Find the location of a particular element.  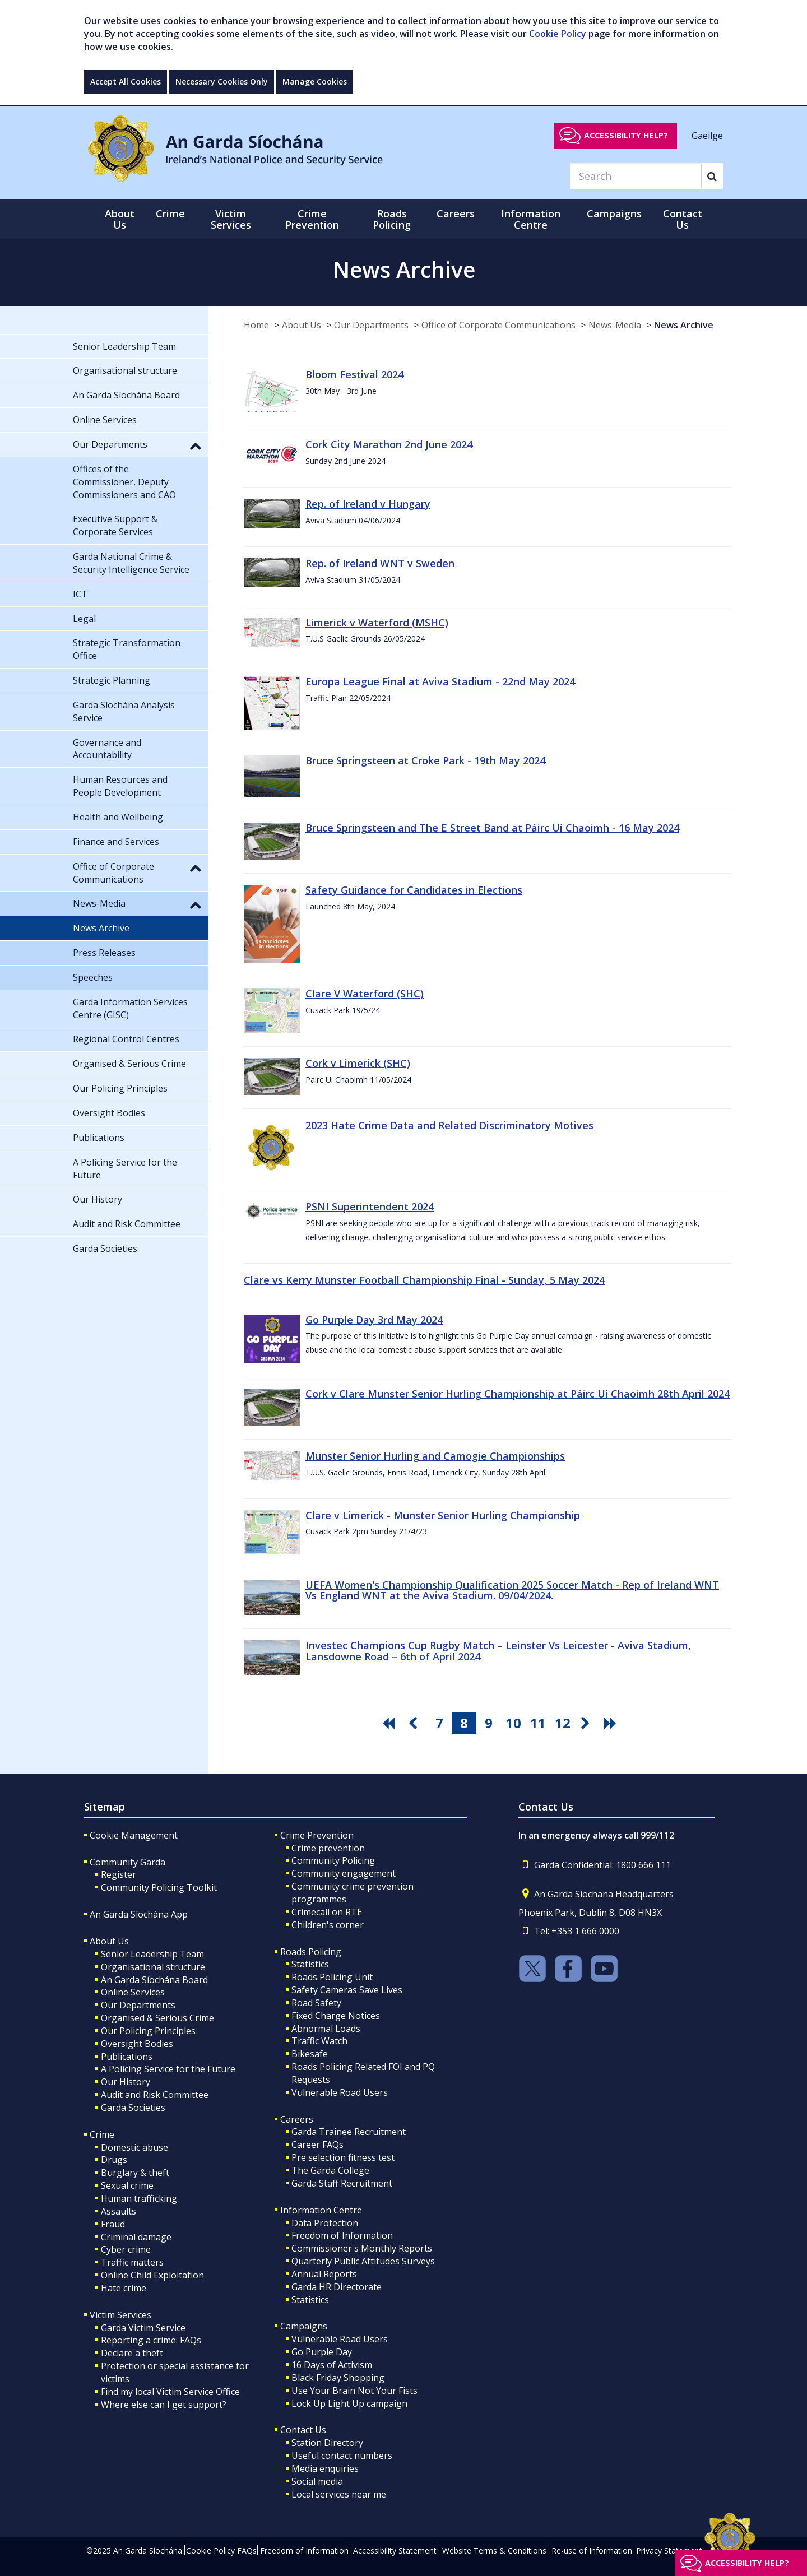

Statistics is located at coordinates (310, 1964).